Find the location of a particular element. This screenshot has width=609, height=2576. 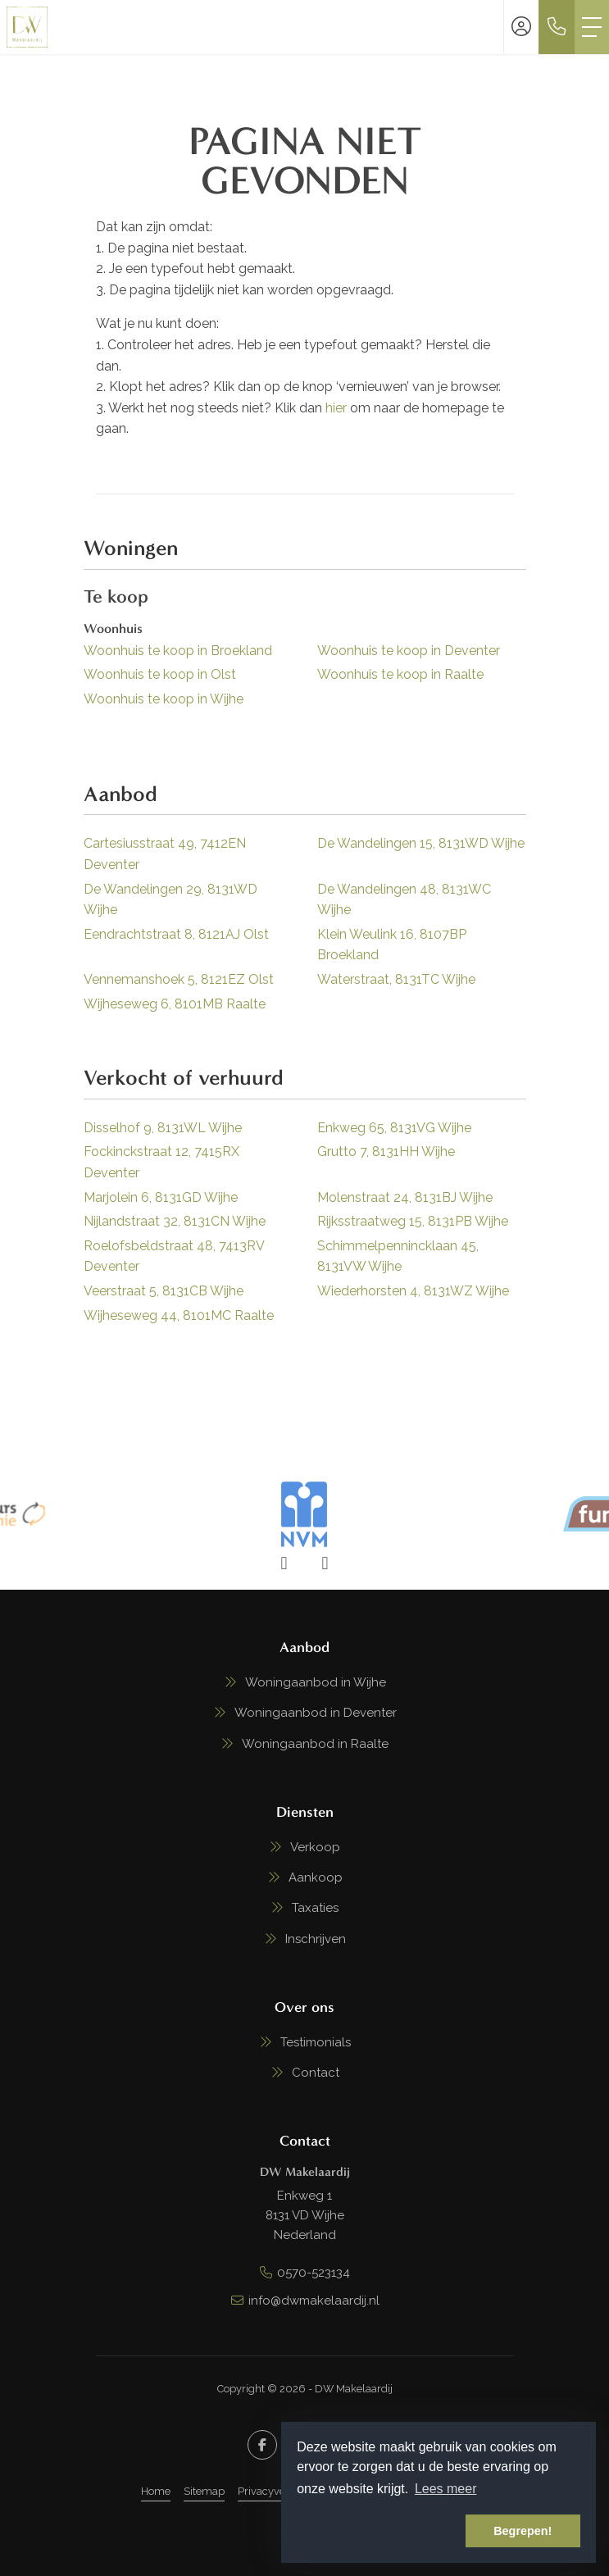

[Toggle Hoofdmenu] is located at coordinates (592, 27).